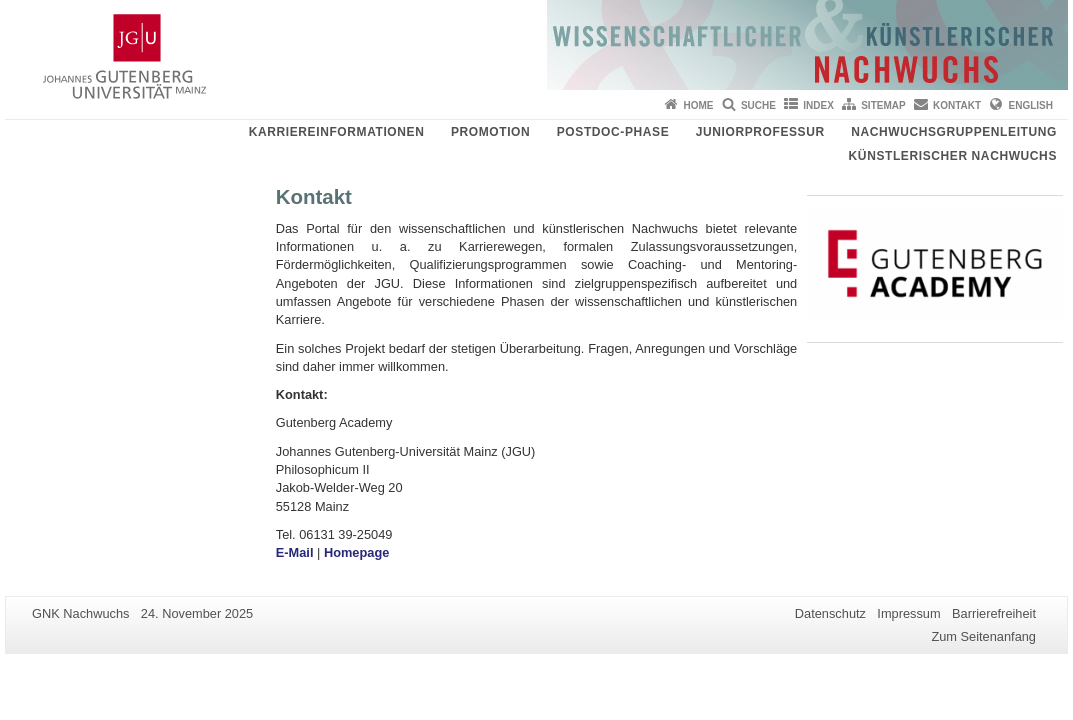 This screenshot has height=720, width=1073. Describe the element at coordinates (337, 132) in the screenshot. I see `Karriereinformationen` at that location.